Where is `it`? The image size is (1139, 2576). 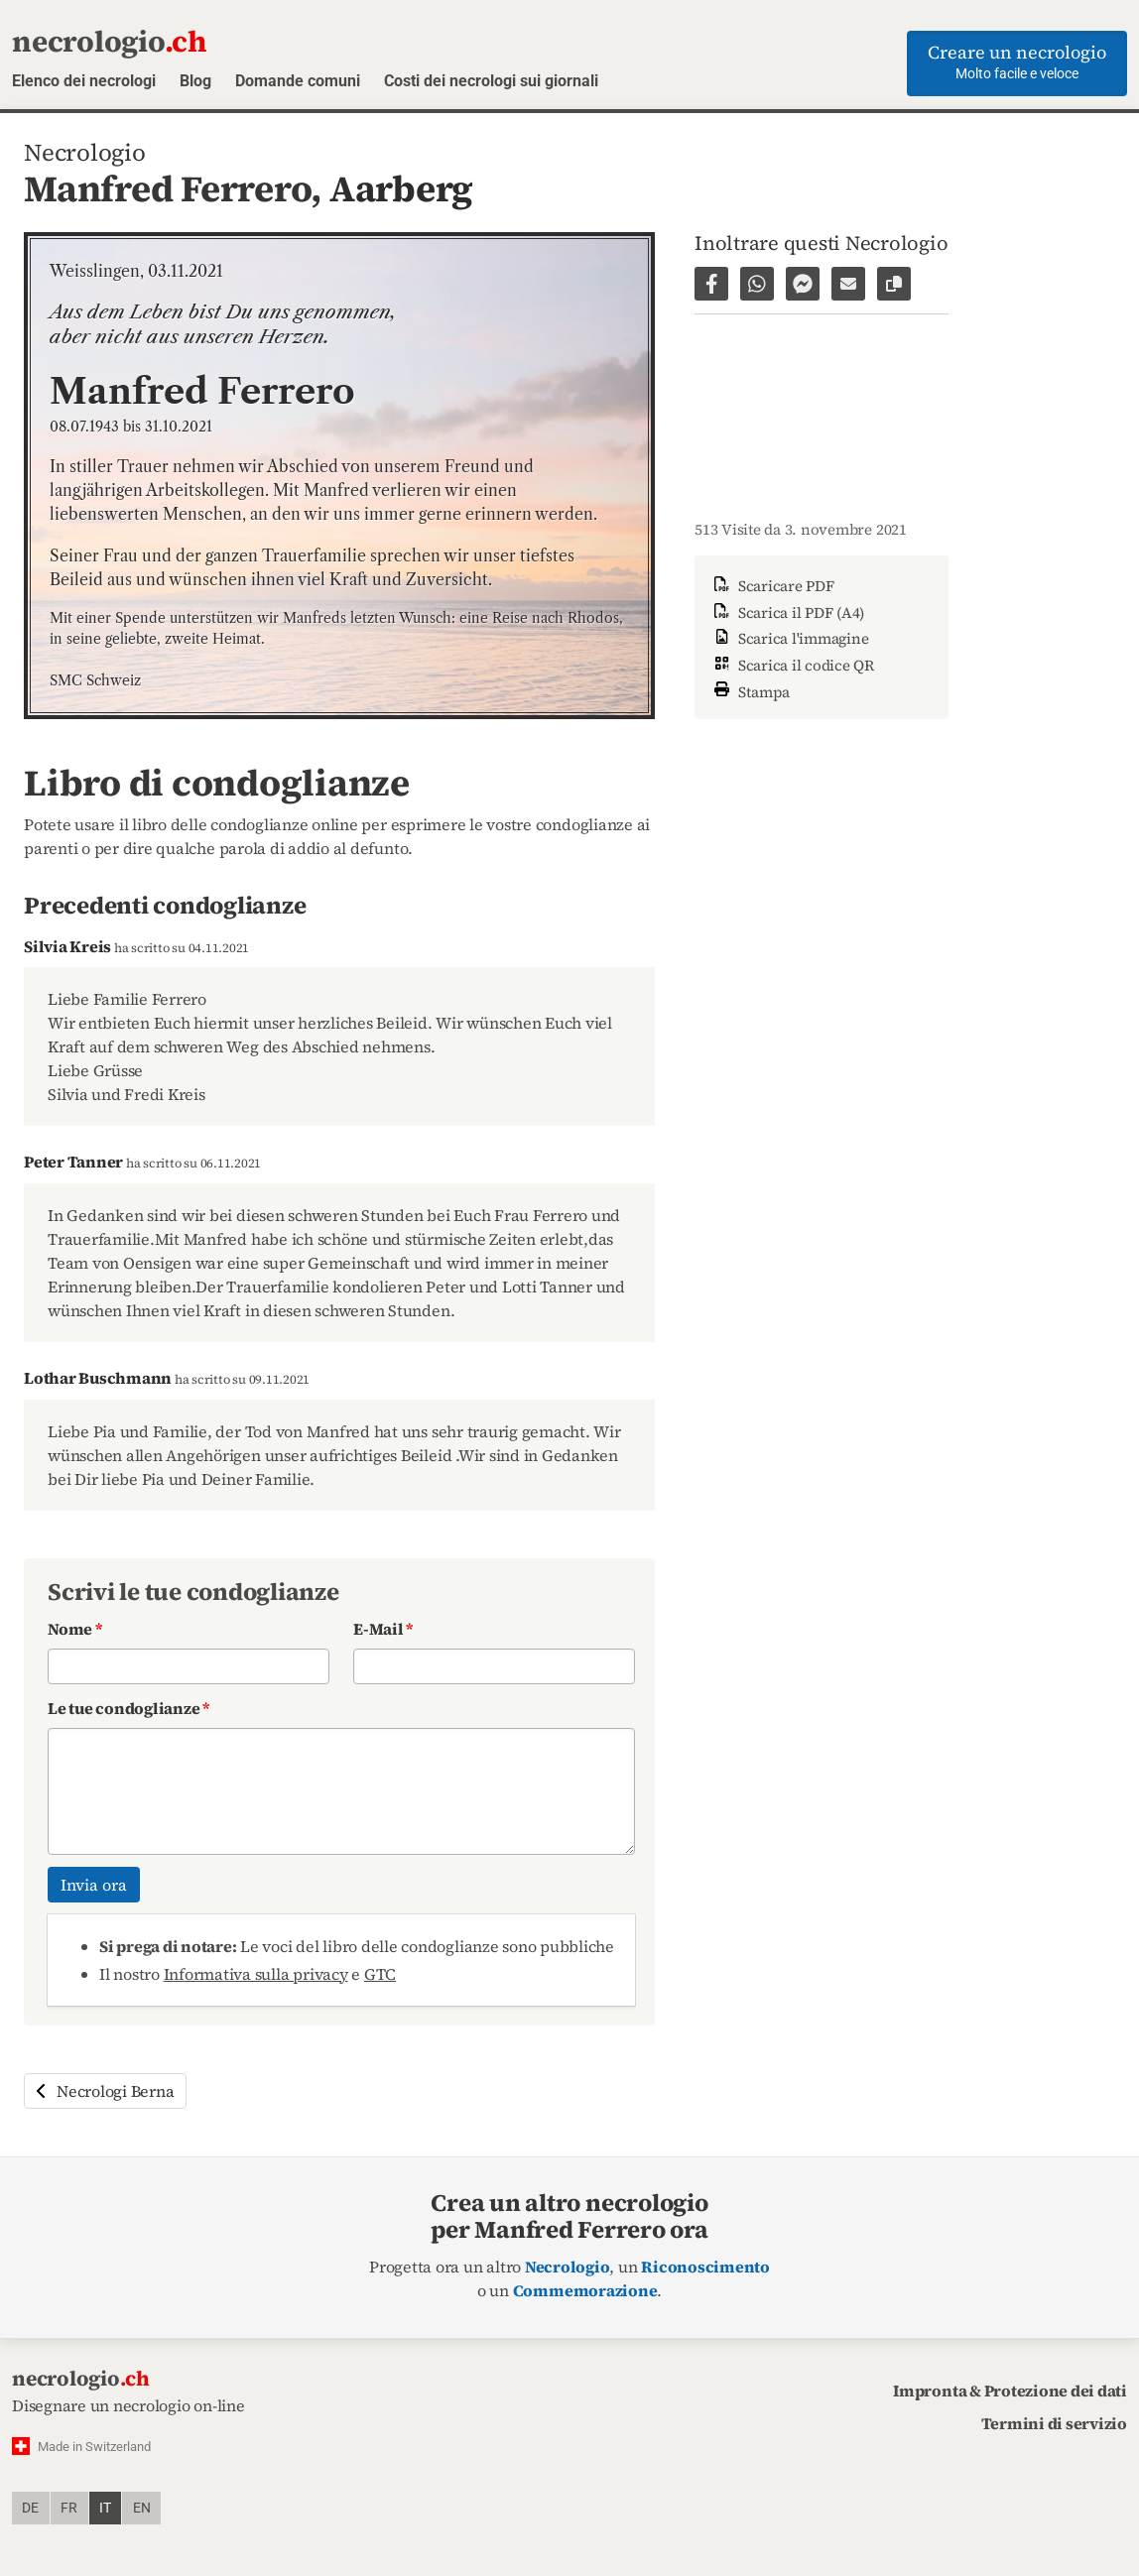 it is located at coordinates (105, 2508).